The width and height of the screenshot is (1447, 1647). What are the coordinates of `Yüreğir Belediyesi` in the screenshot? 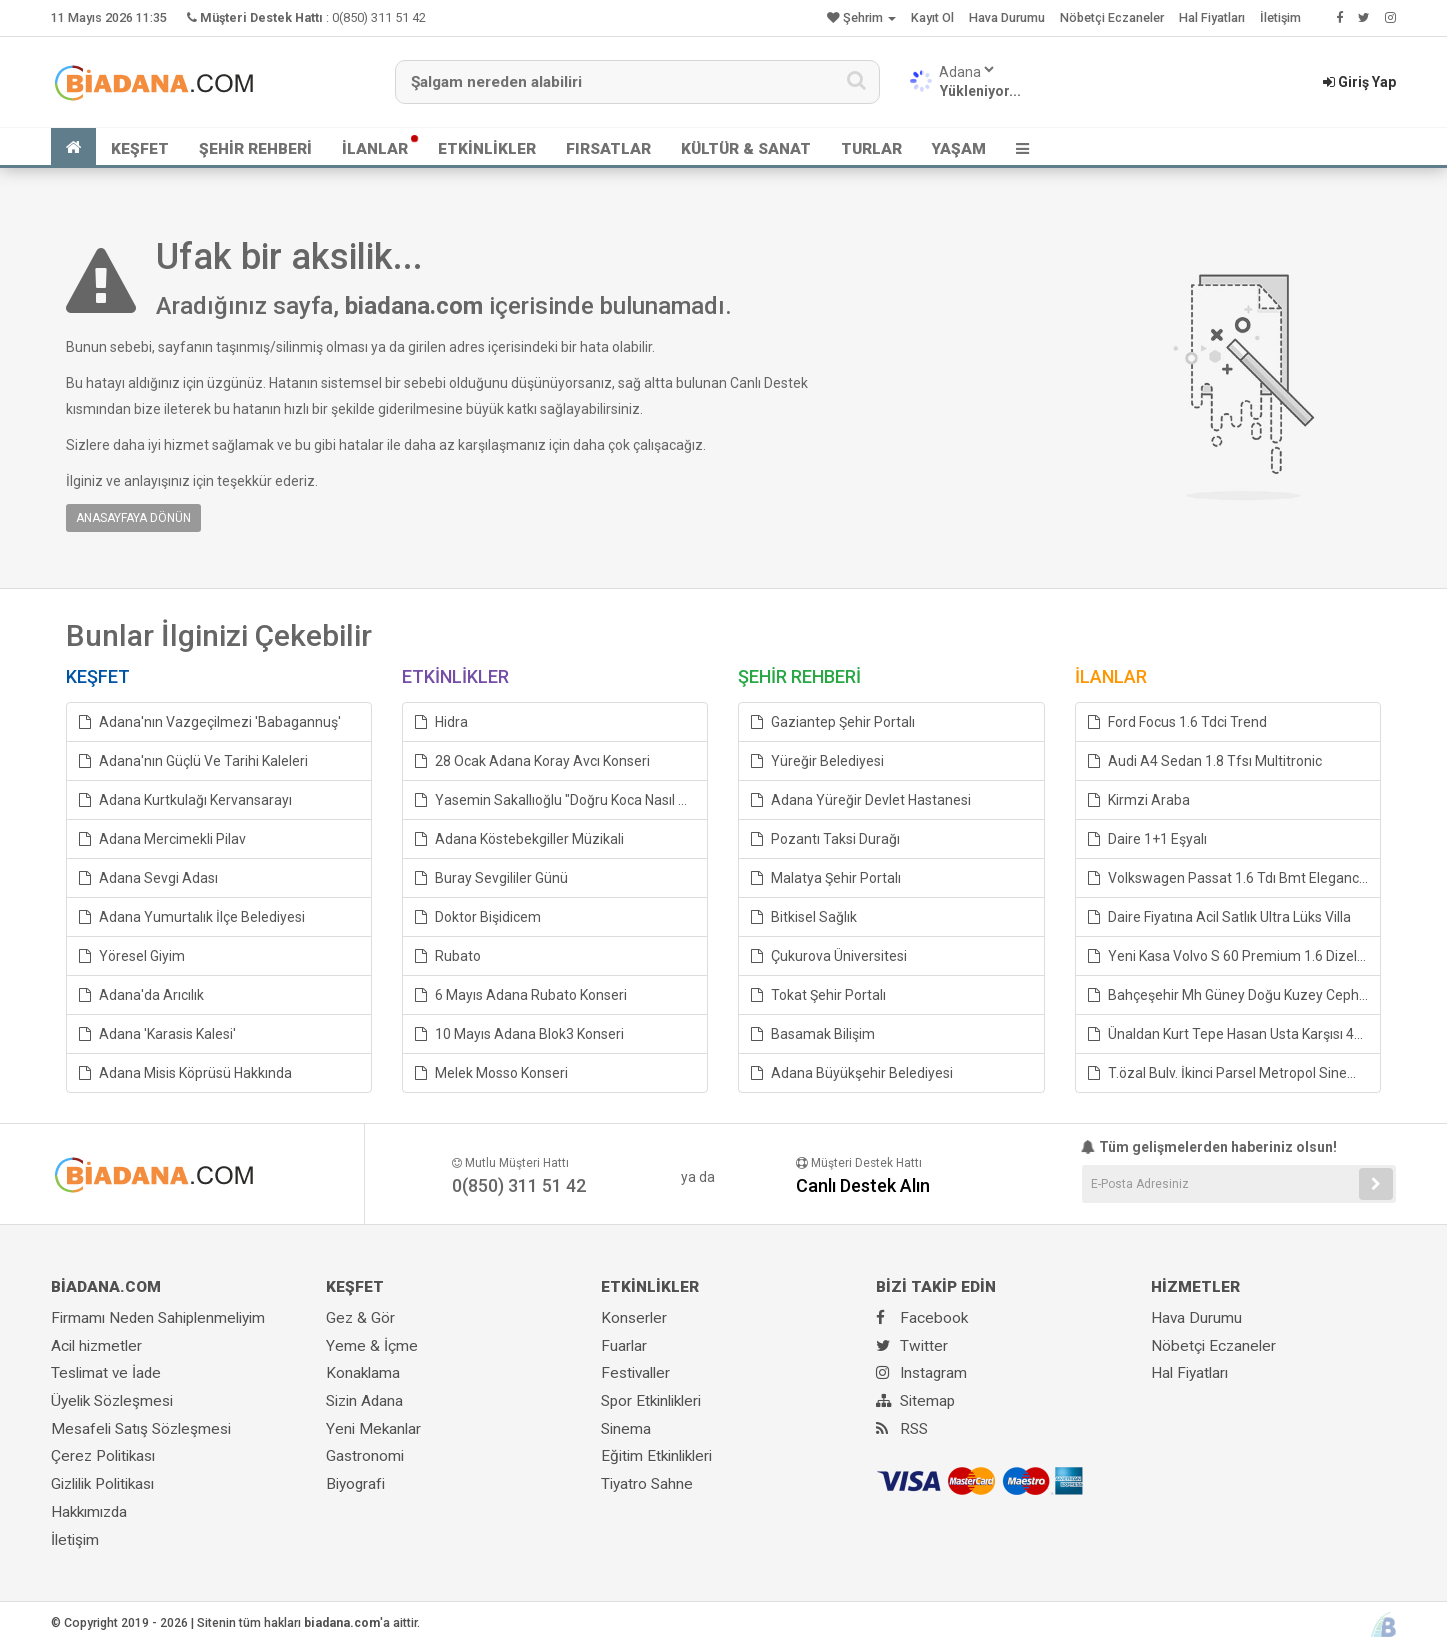 It's located at (817, 761).